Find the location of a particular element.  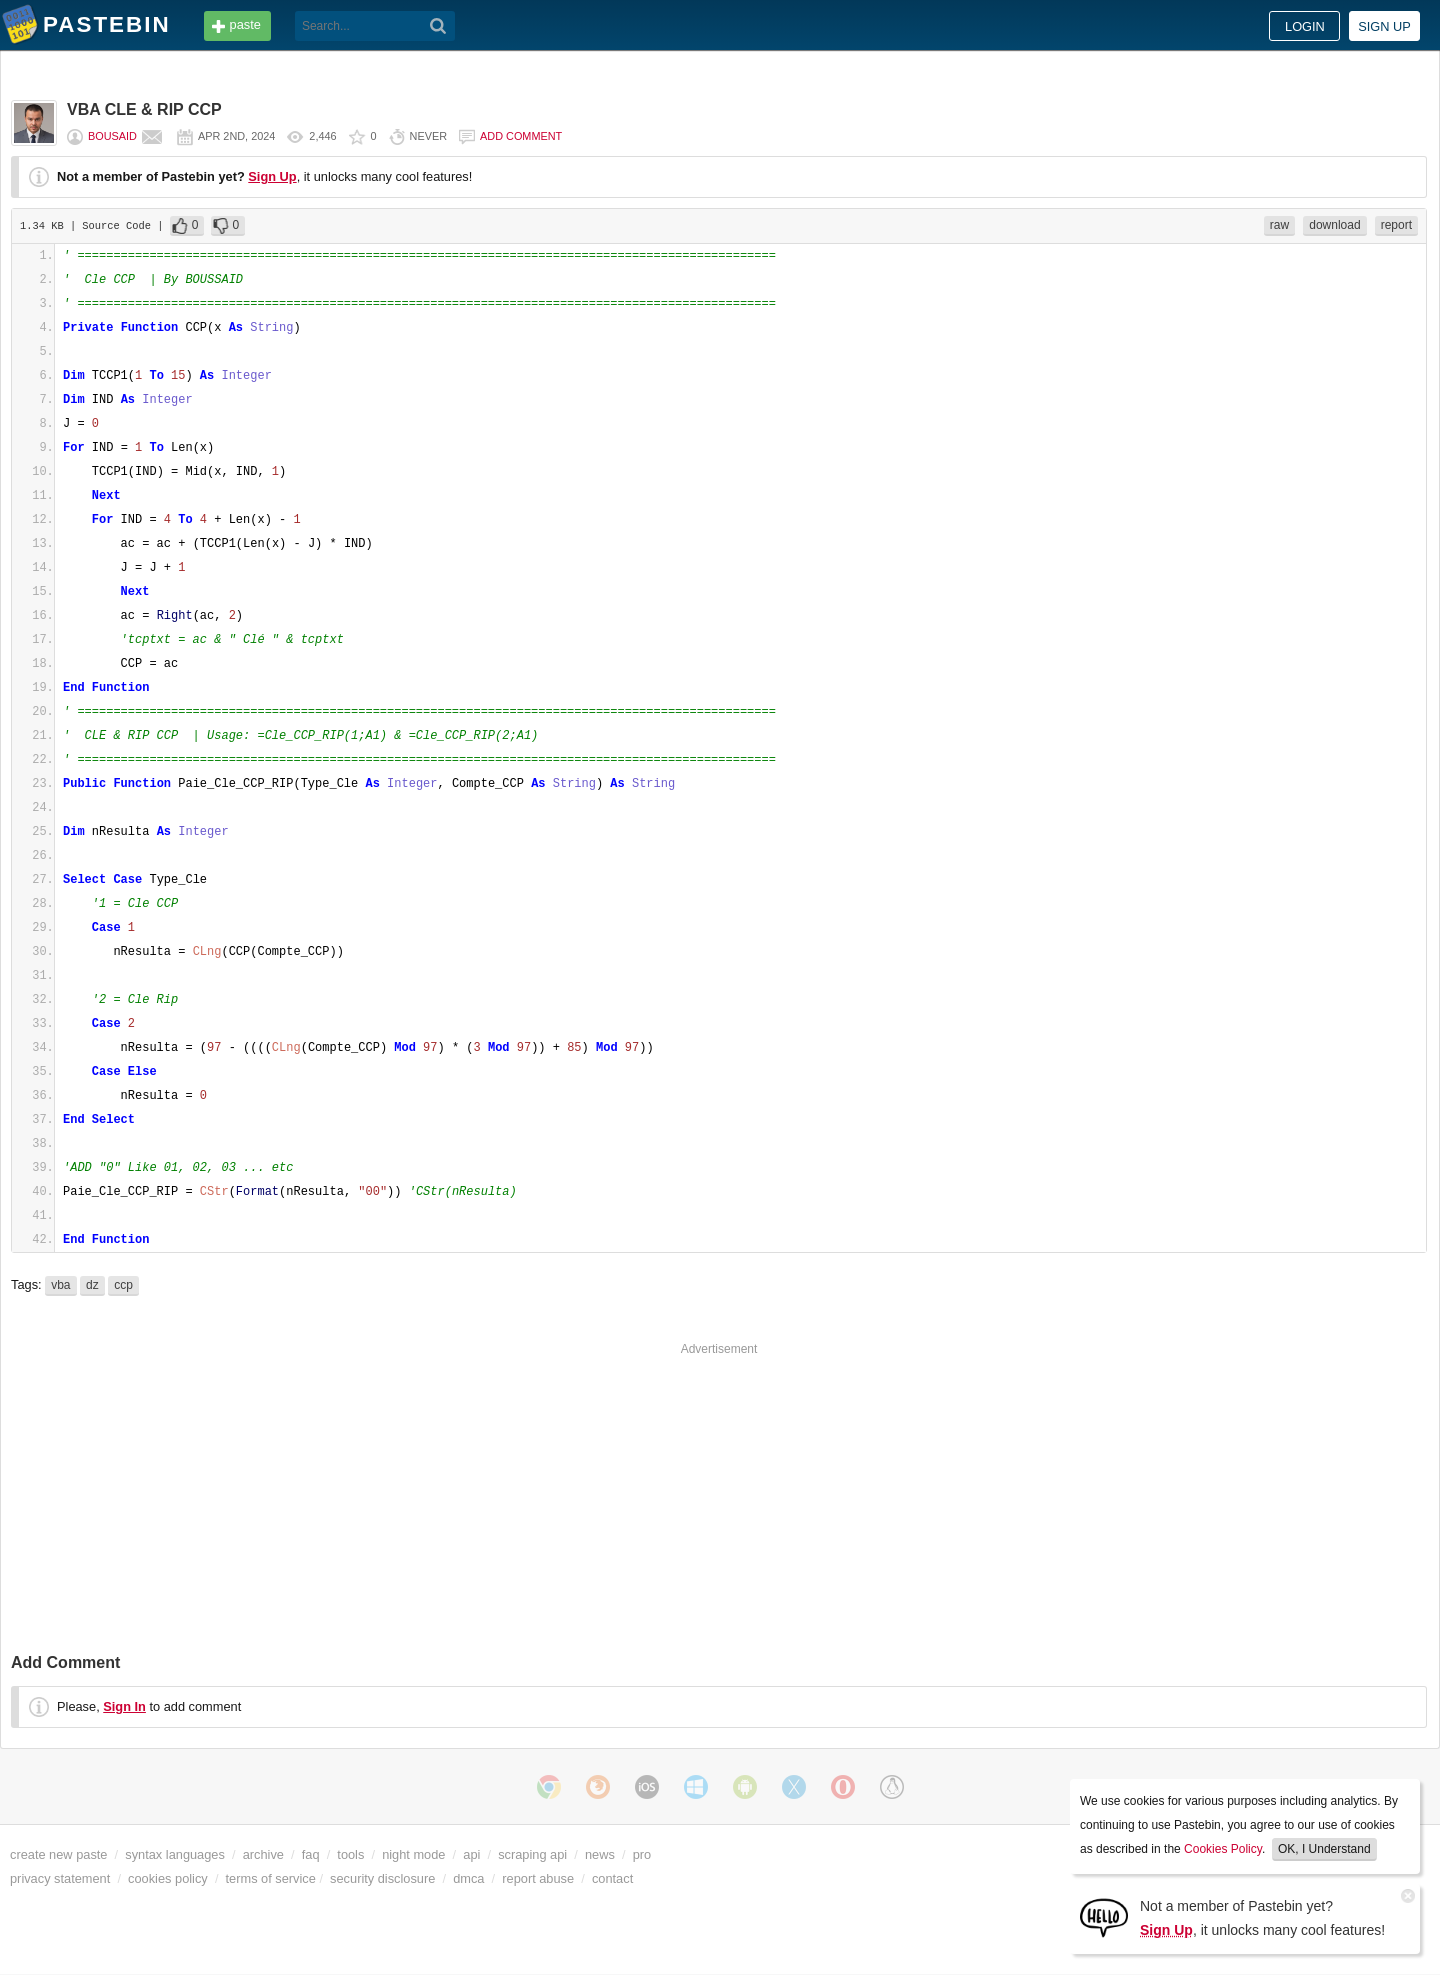

ccp is located at coordinates (123, 1285).